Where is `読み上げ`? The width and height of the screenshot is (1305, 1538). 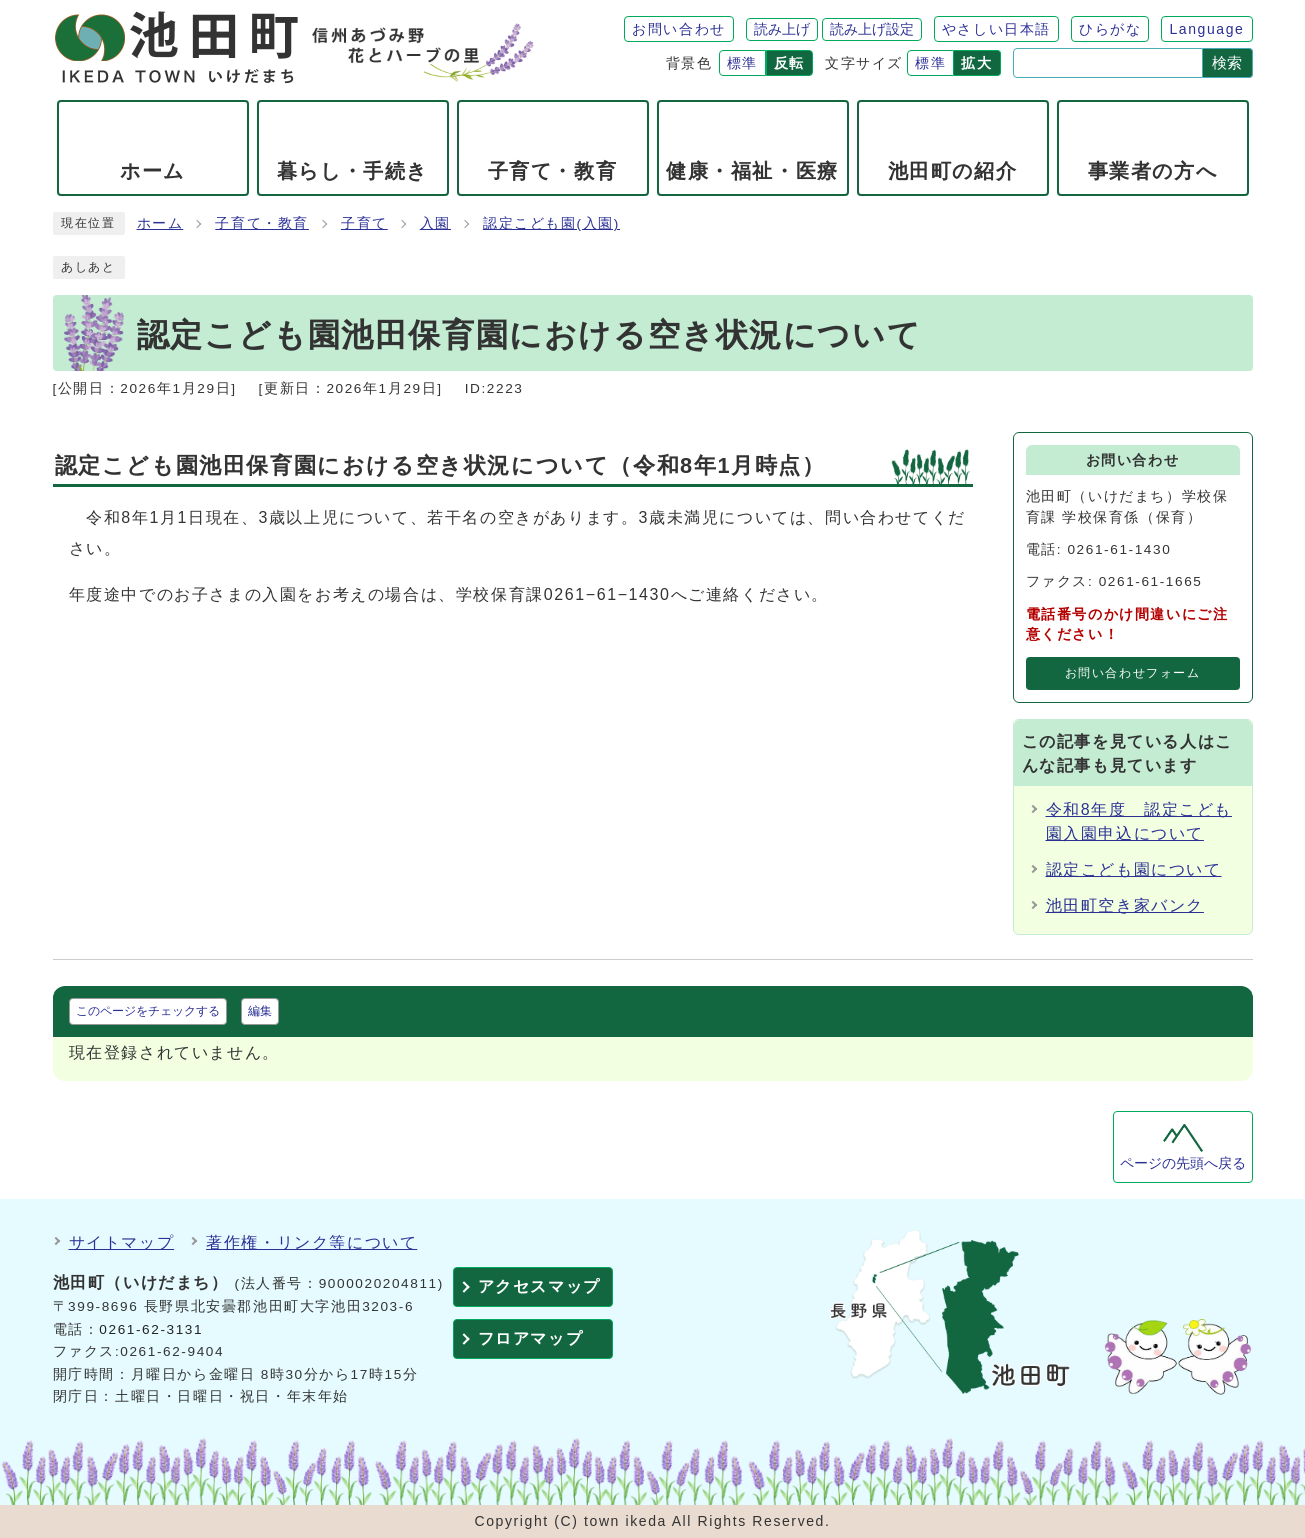
読み上げ is located at coordinates (782, 29).